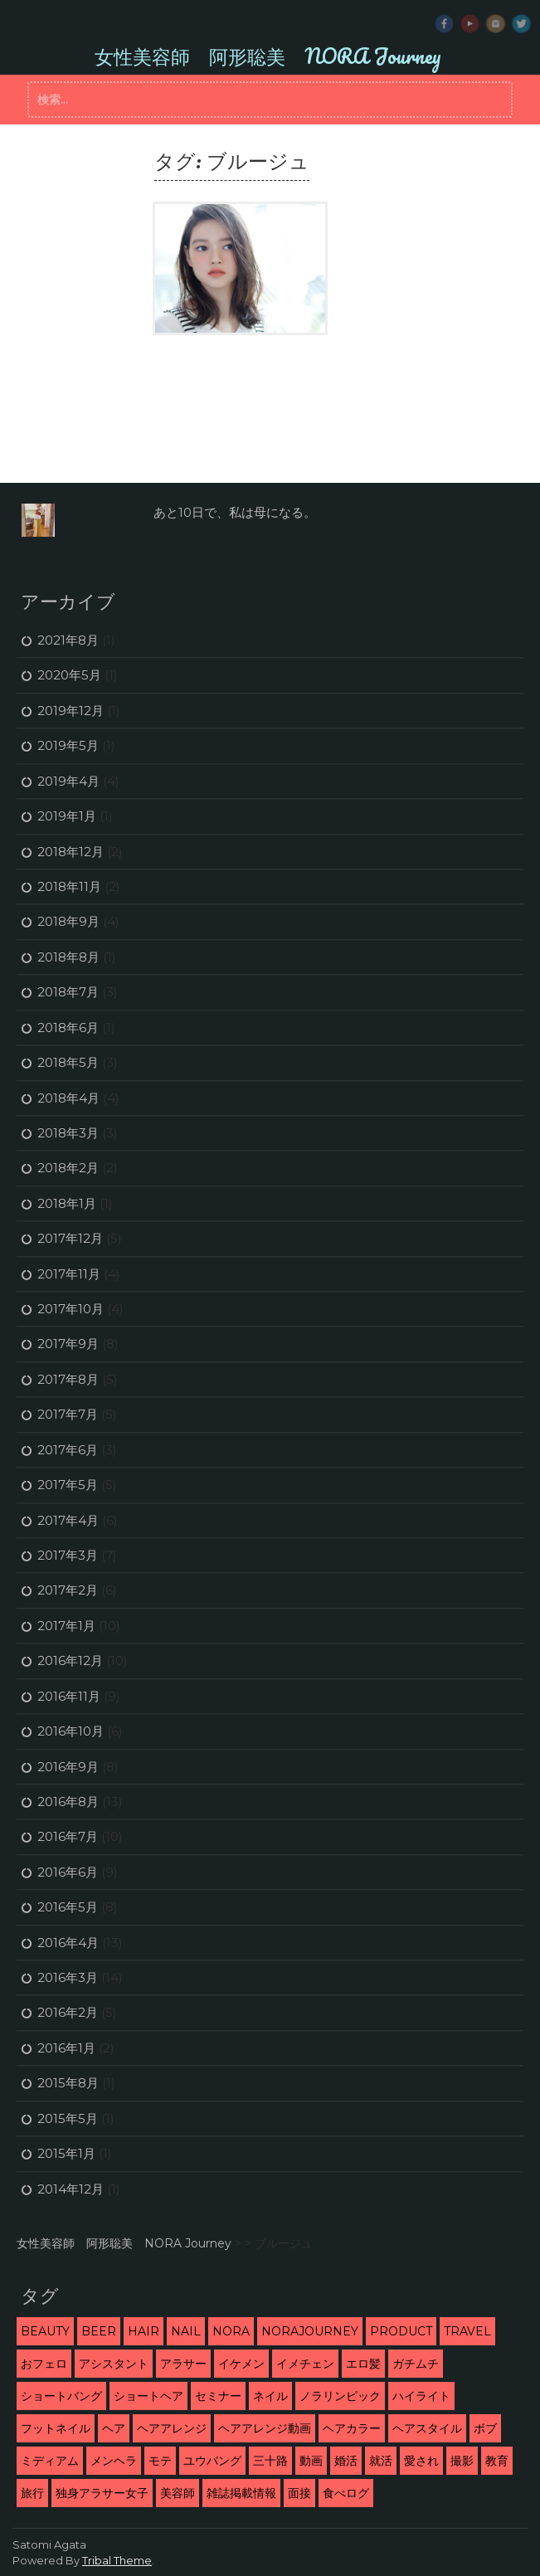 The width and height of the screenshot is (540, 2576). What do you see at coordinates (401, 2331) in the screenshot?
I see `product [product (1個の項目)]` at bounding box center [401, 2331].